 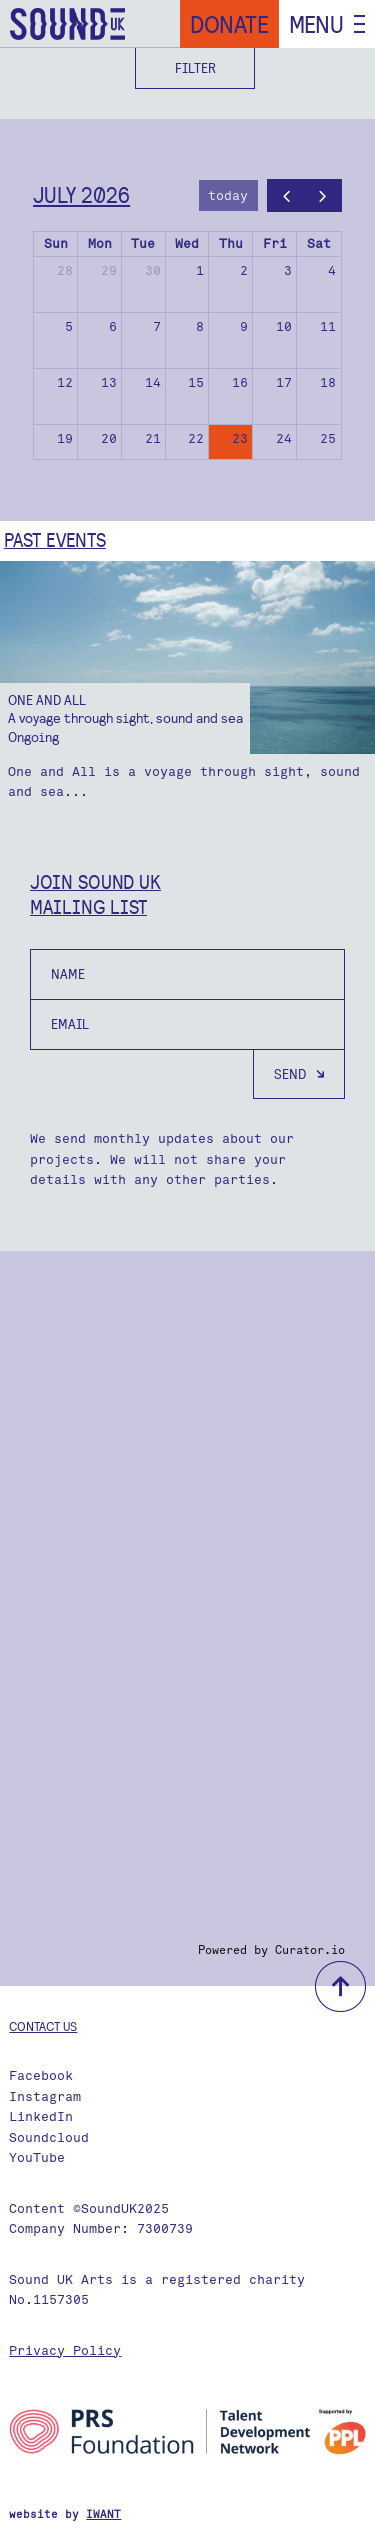 I want to click on 18 [July 18, 2026], so click(x=328, y=382).